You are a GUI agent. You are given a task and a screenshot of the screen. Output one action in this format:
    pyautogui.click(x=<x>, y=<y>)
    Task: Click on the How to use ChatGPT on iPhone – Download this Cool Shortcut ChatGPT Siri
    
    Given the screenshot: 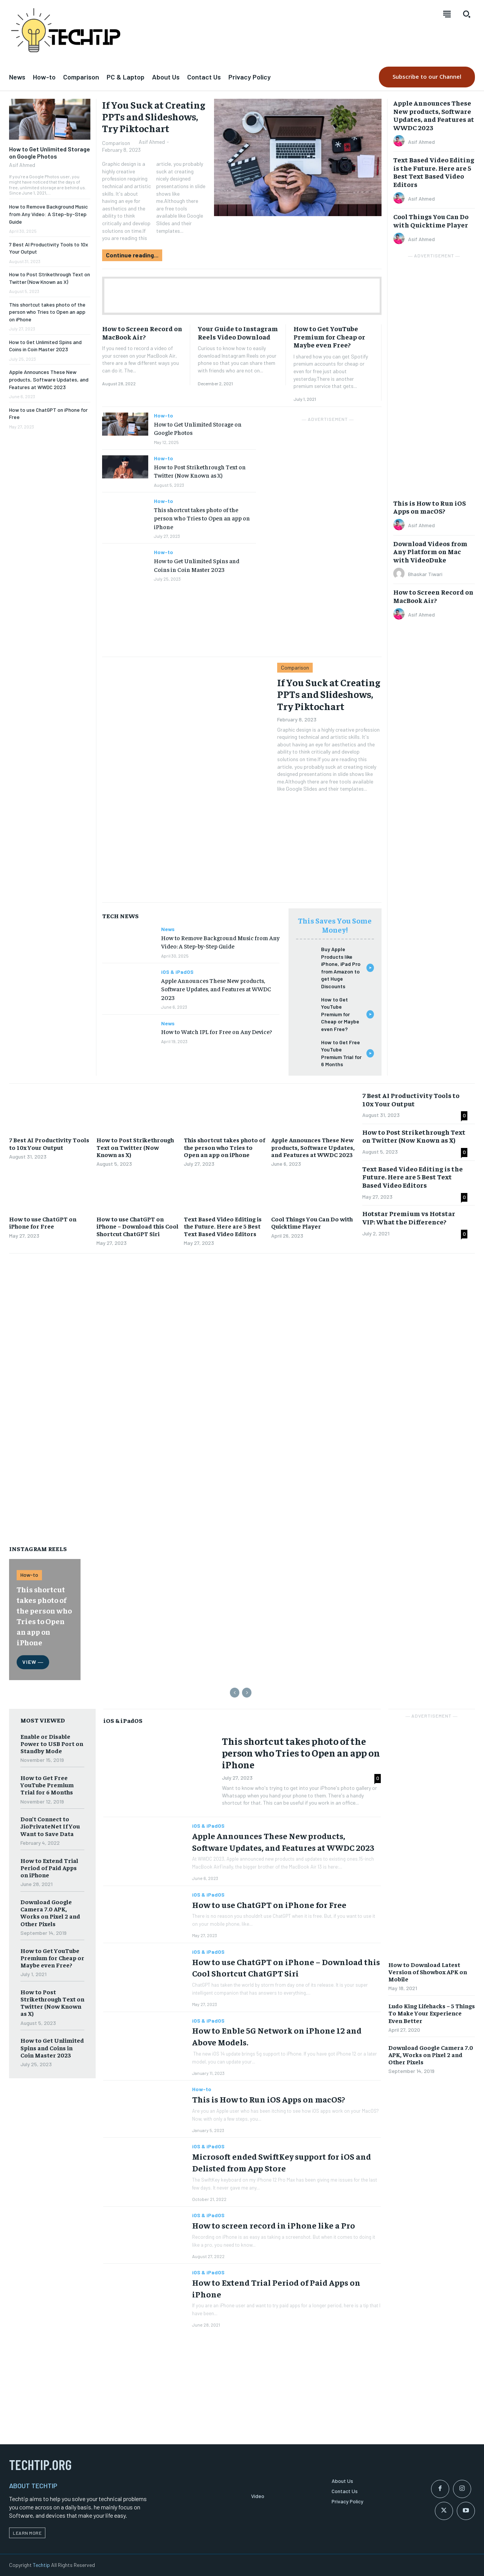 What is the action you would take?
    pyautogui.click(x=137, y=1226)
    